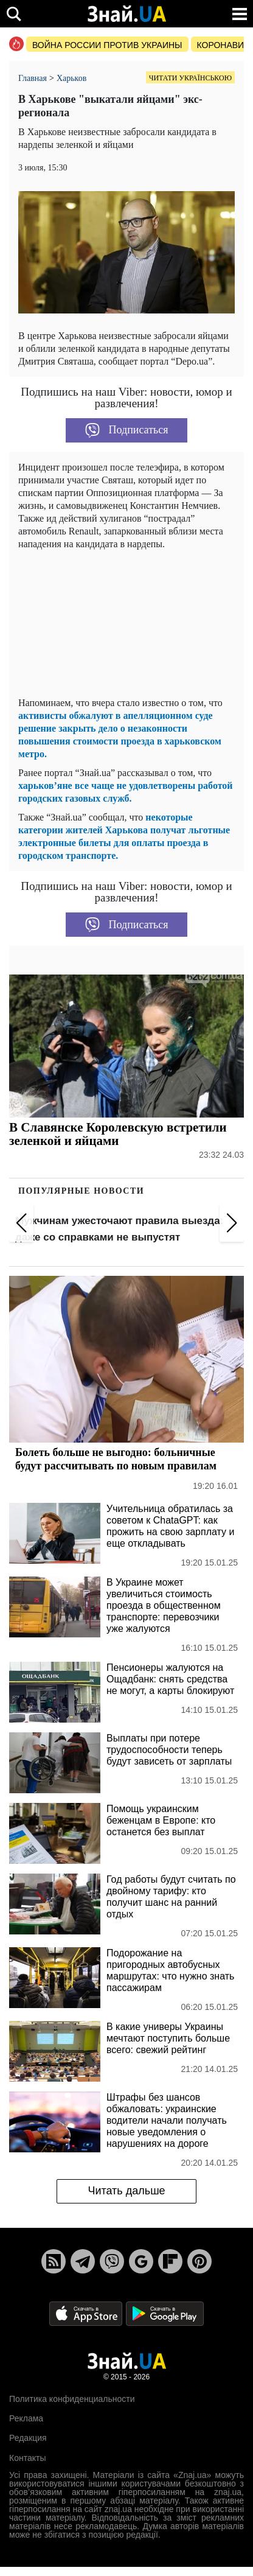 The height and width of the screenshot is (2576, 253). What do you see at coordinates (87, 2313) in the screenshot?
I see `[Apple Store]` at bounding box center [87, 2313].